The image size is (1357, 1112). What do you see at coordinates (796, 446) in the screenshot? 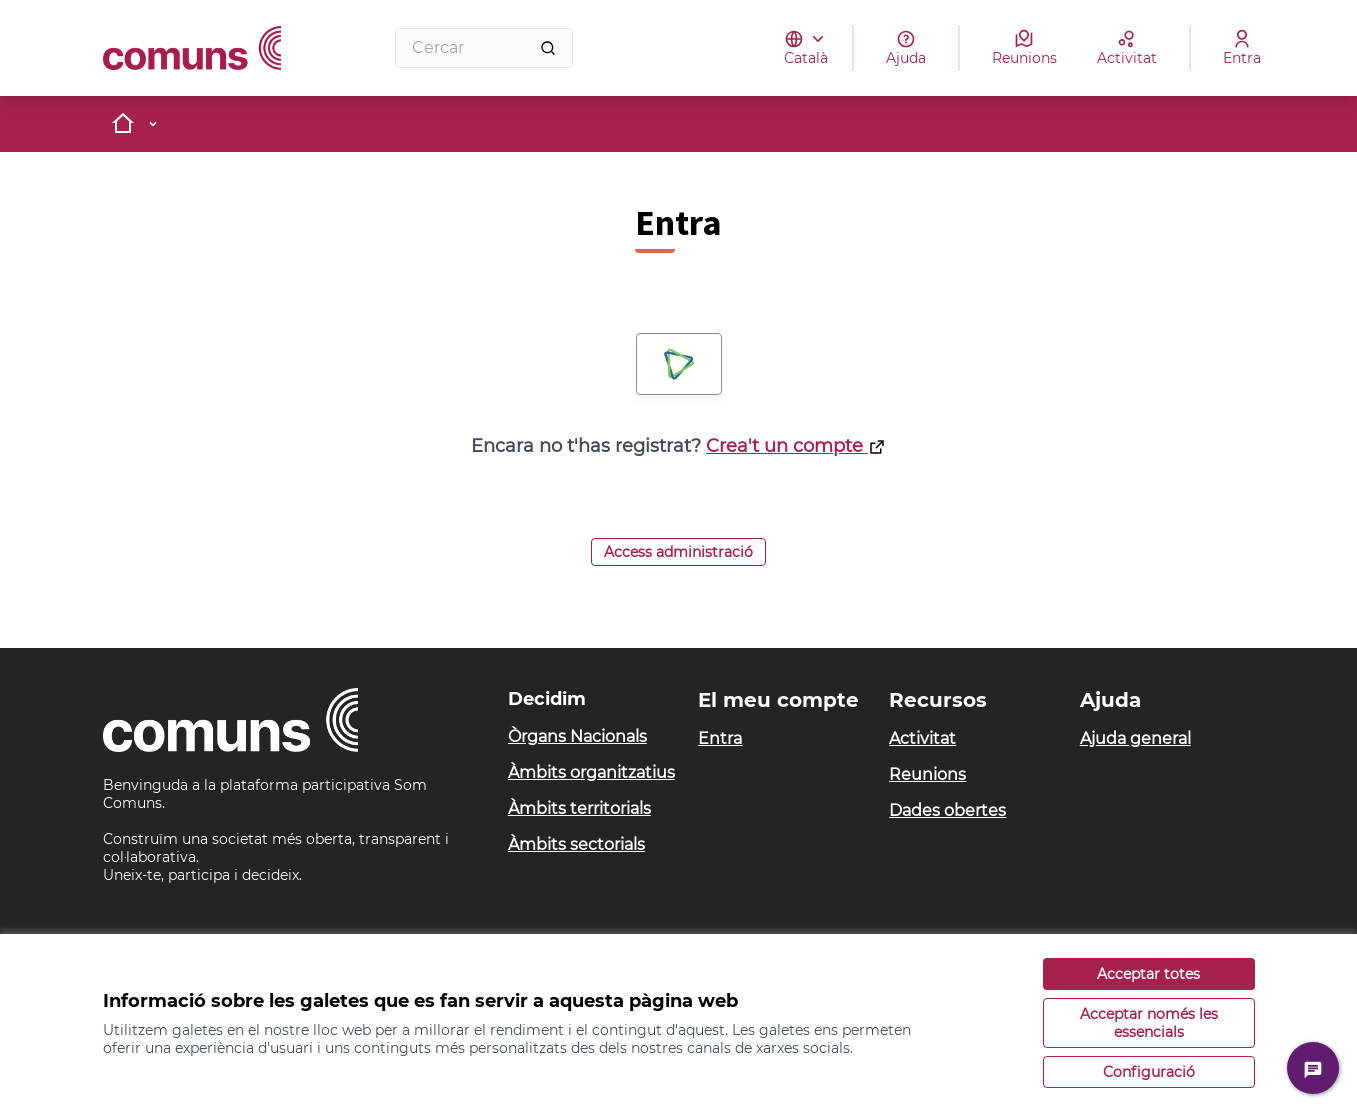
I see `Crea't un compte` at bounding box center [796, 446].